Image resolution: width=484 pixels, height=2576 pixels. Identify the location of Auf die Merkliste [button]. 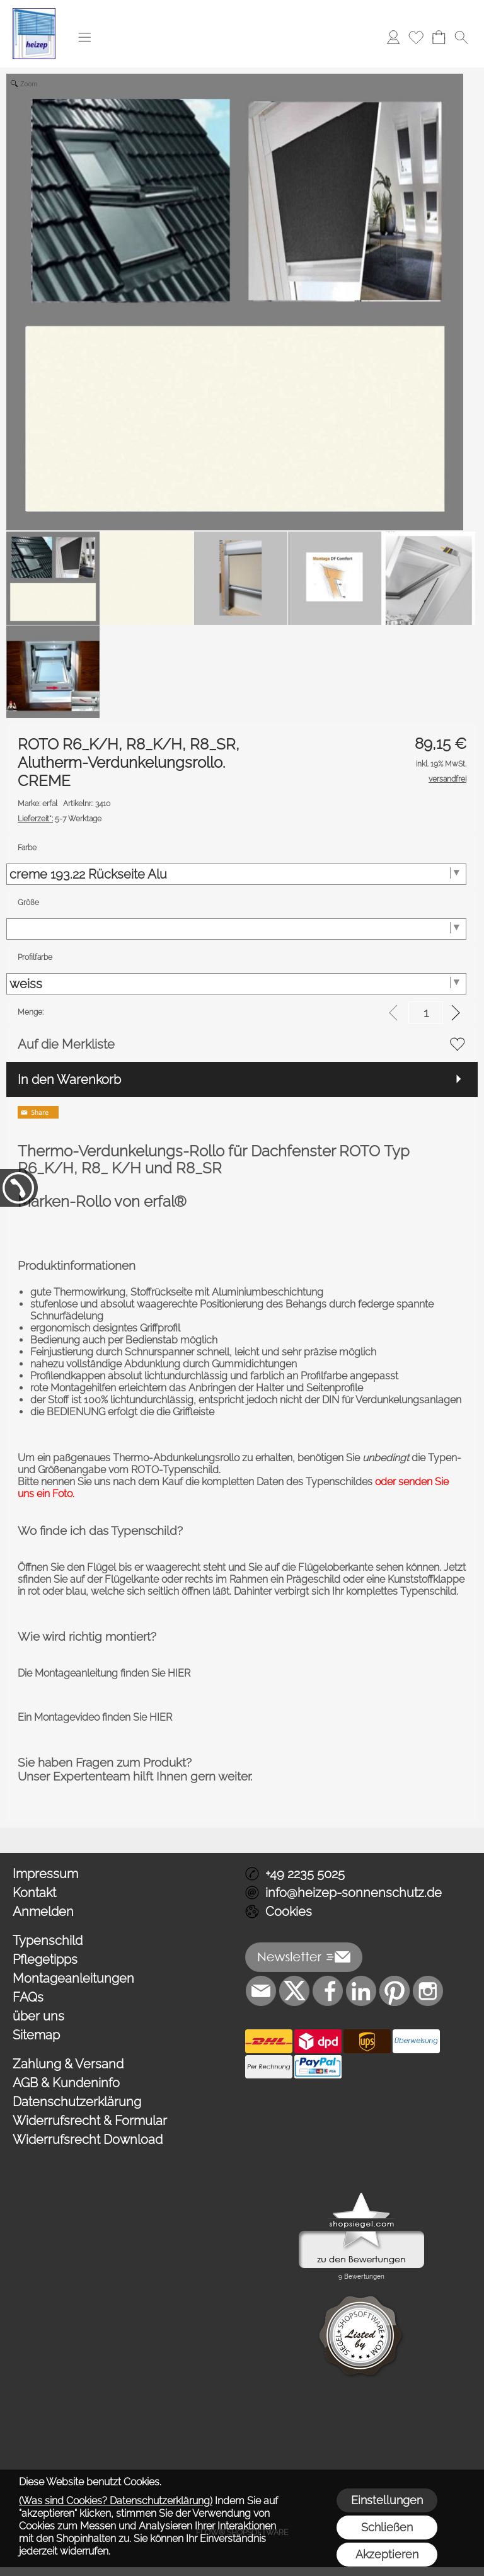
(66, 1044).